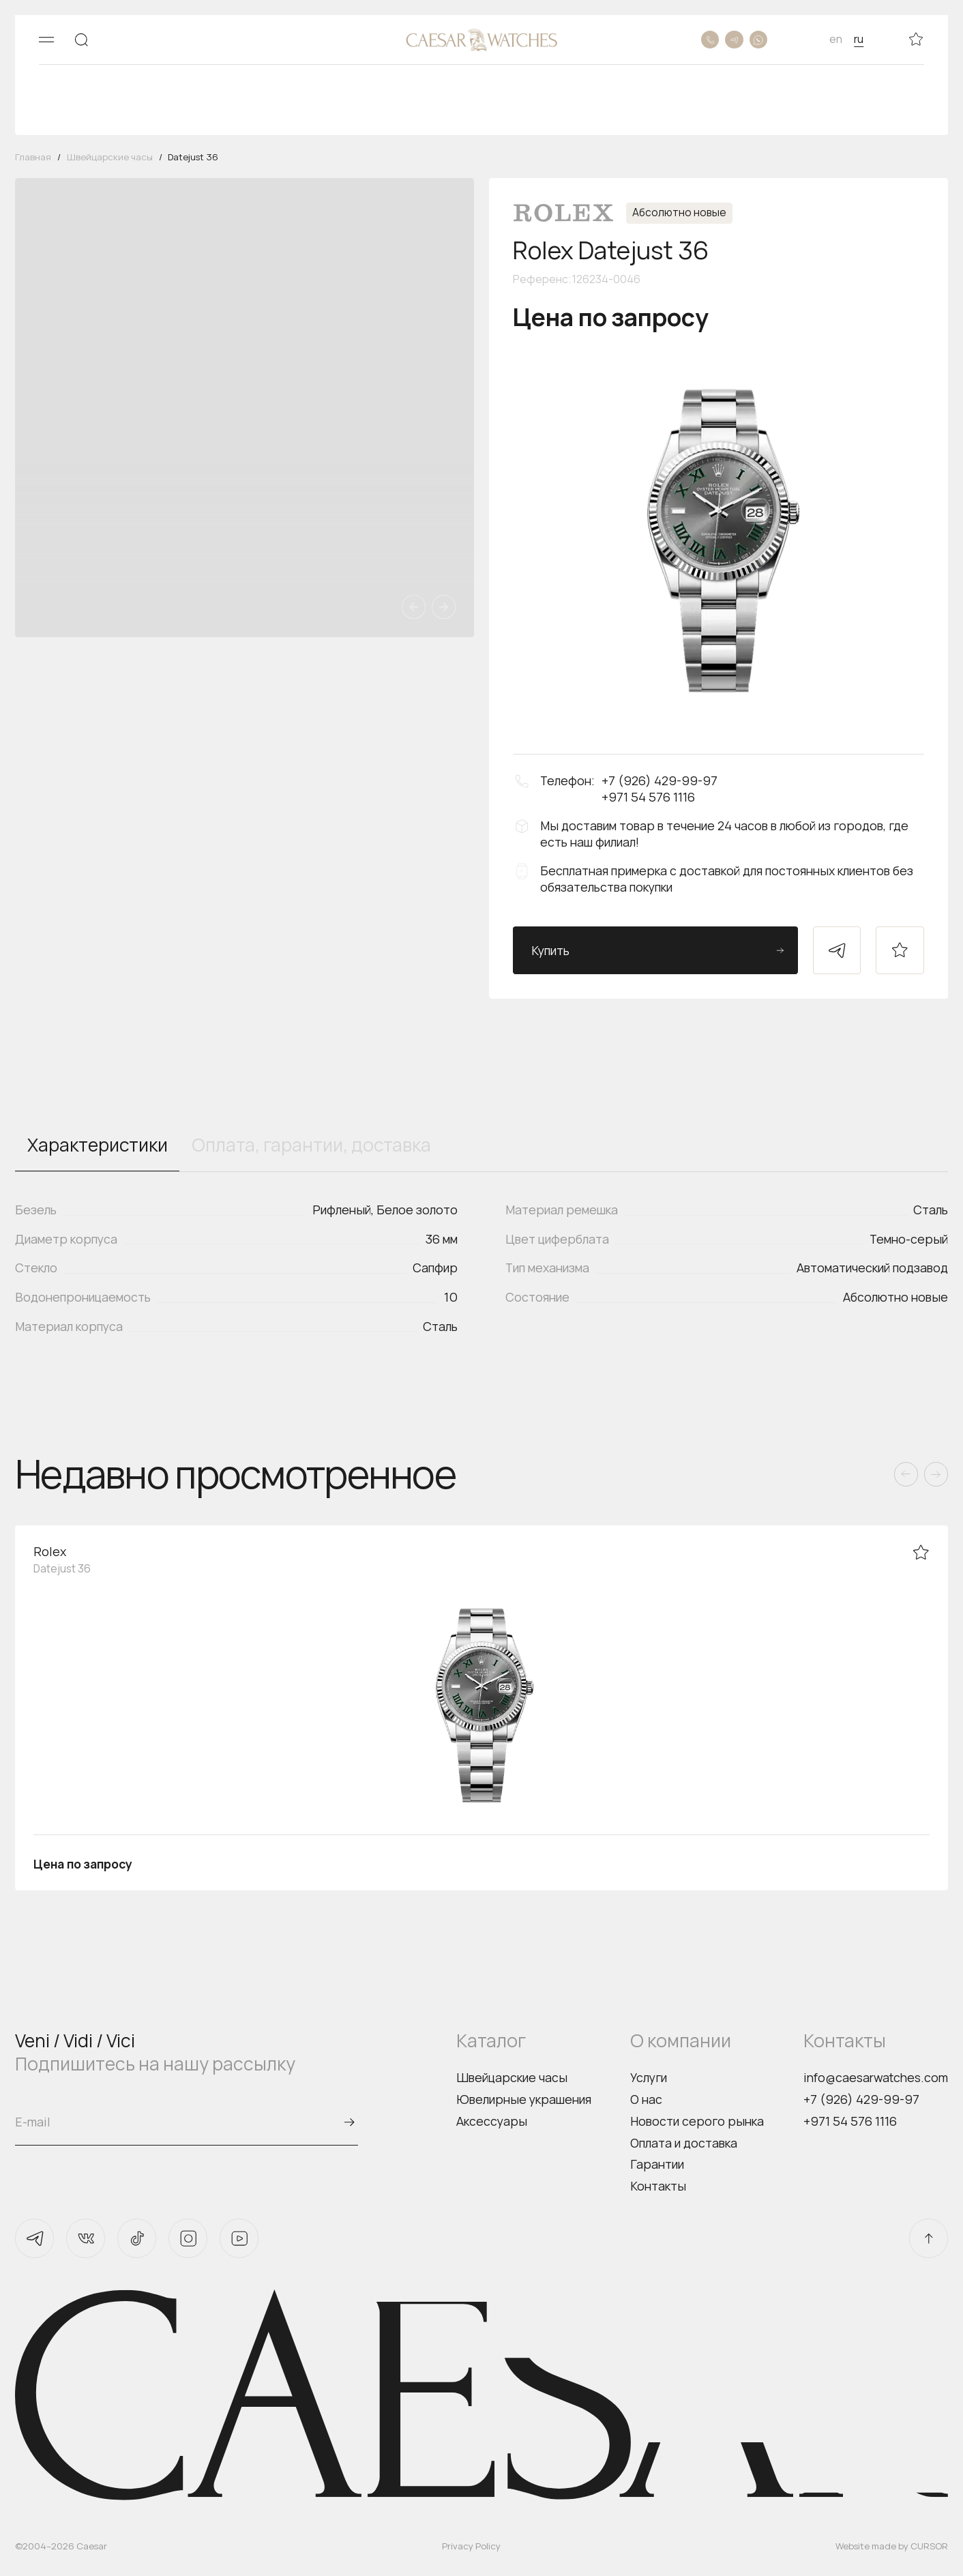 Image resolution: width=963 pixels, height=2576 pixels. What do you see at coordinates (683, 2143) in the screenshot?
I see `Оплата и доставка` at bounding box center [683, 2143].